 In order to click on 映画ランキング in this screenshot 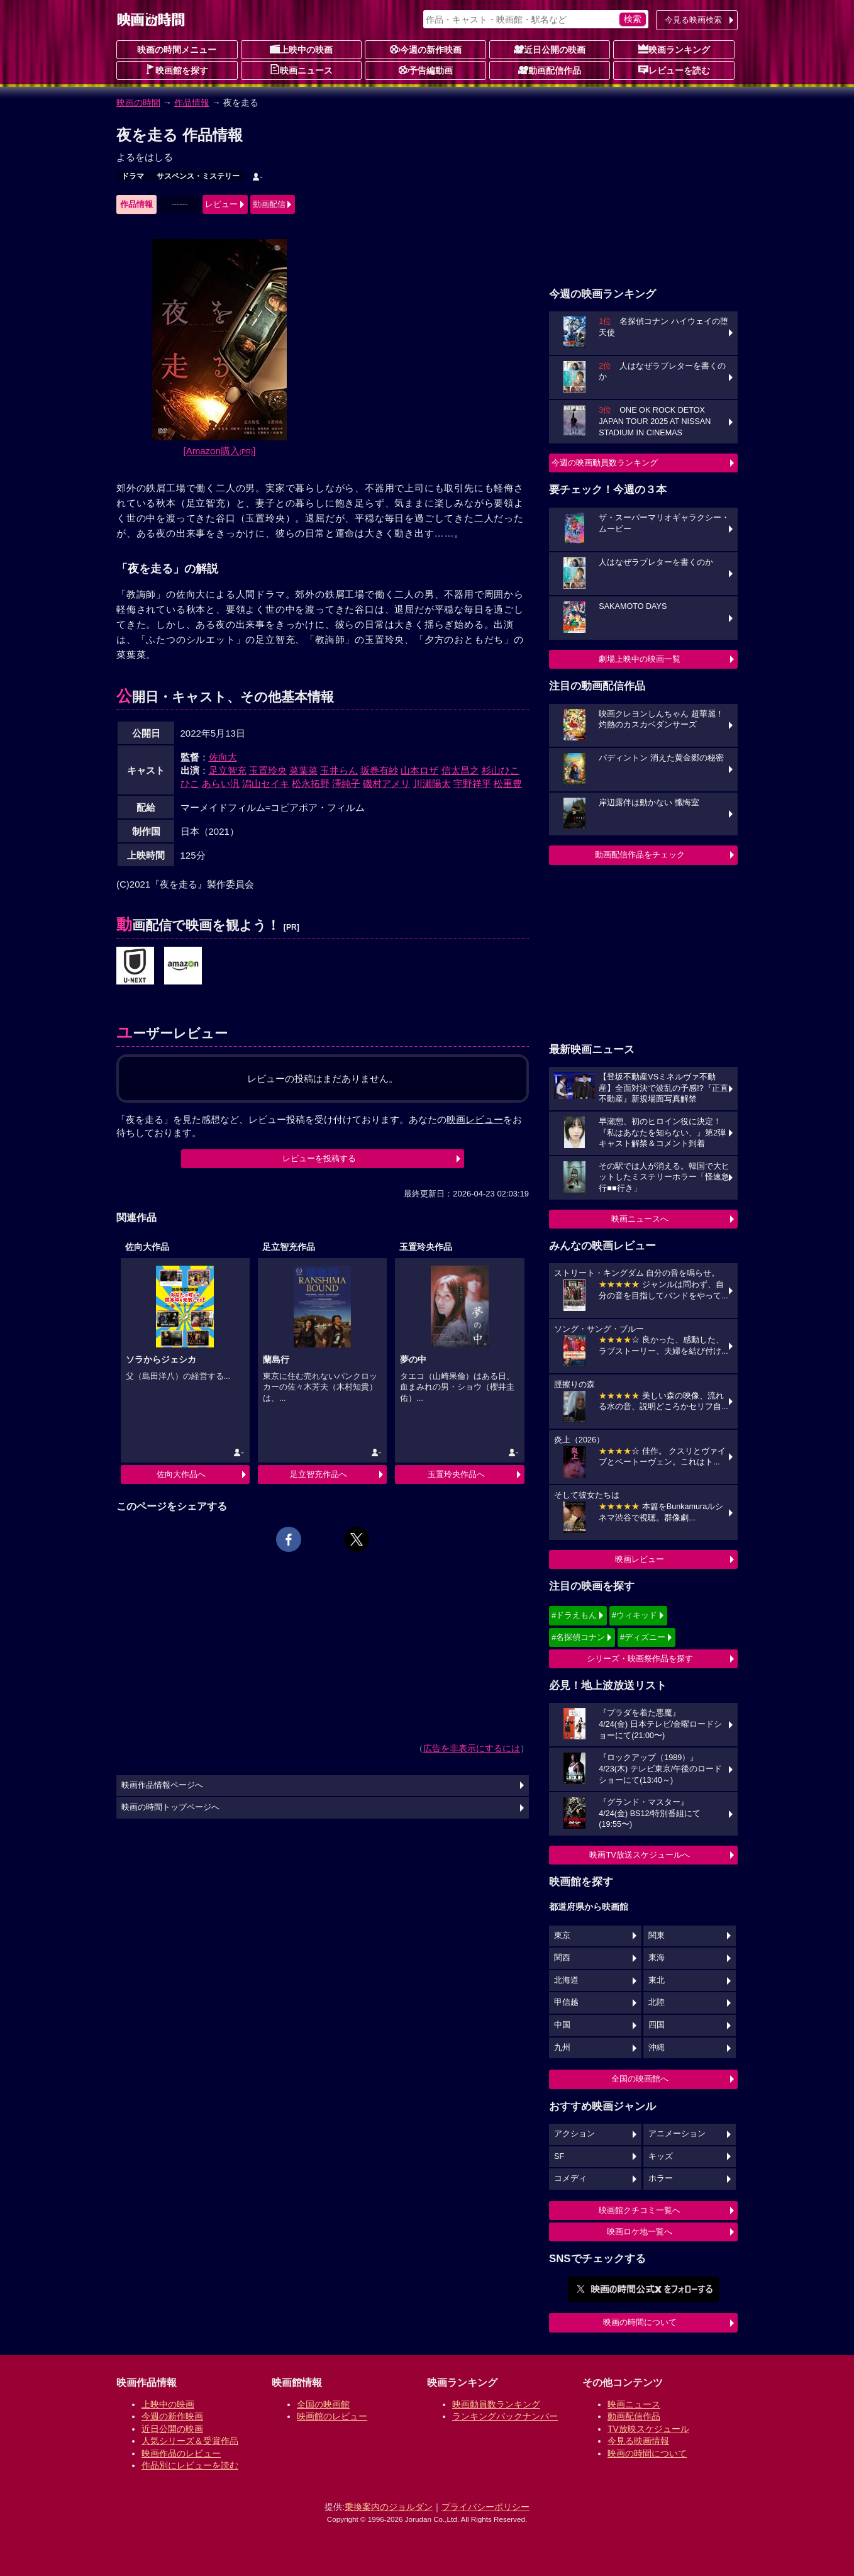, I will do `click(674, 49)`.